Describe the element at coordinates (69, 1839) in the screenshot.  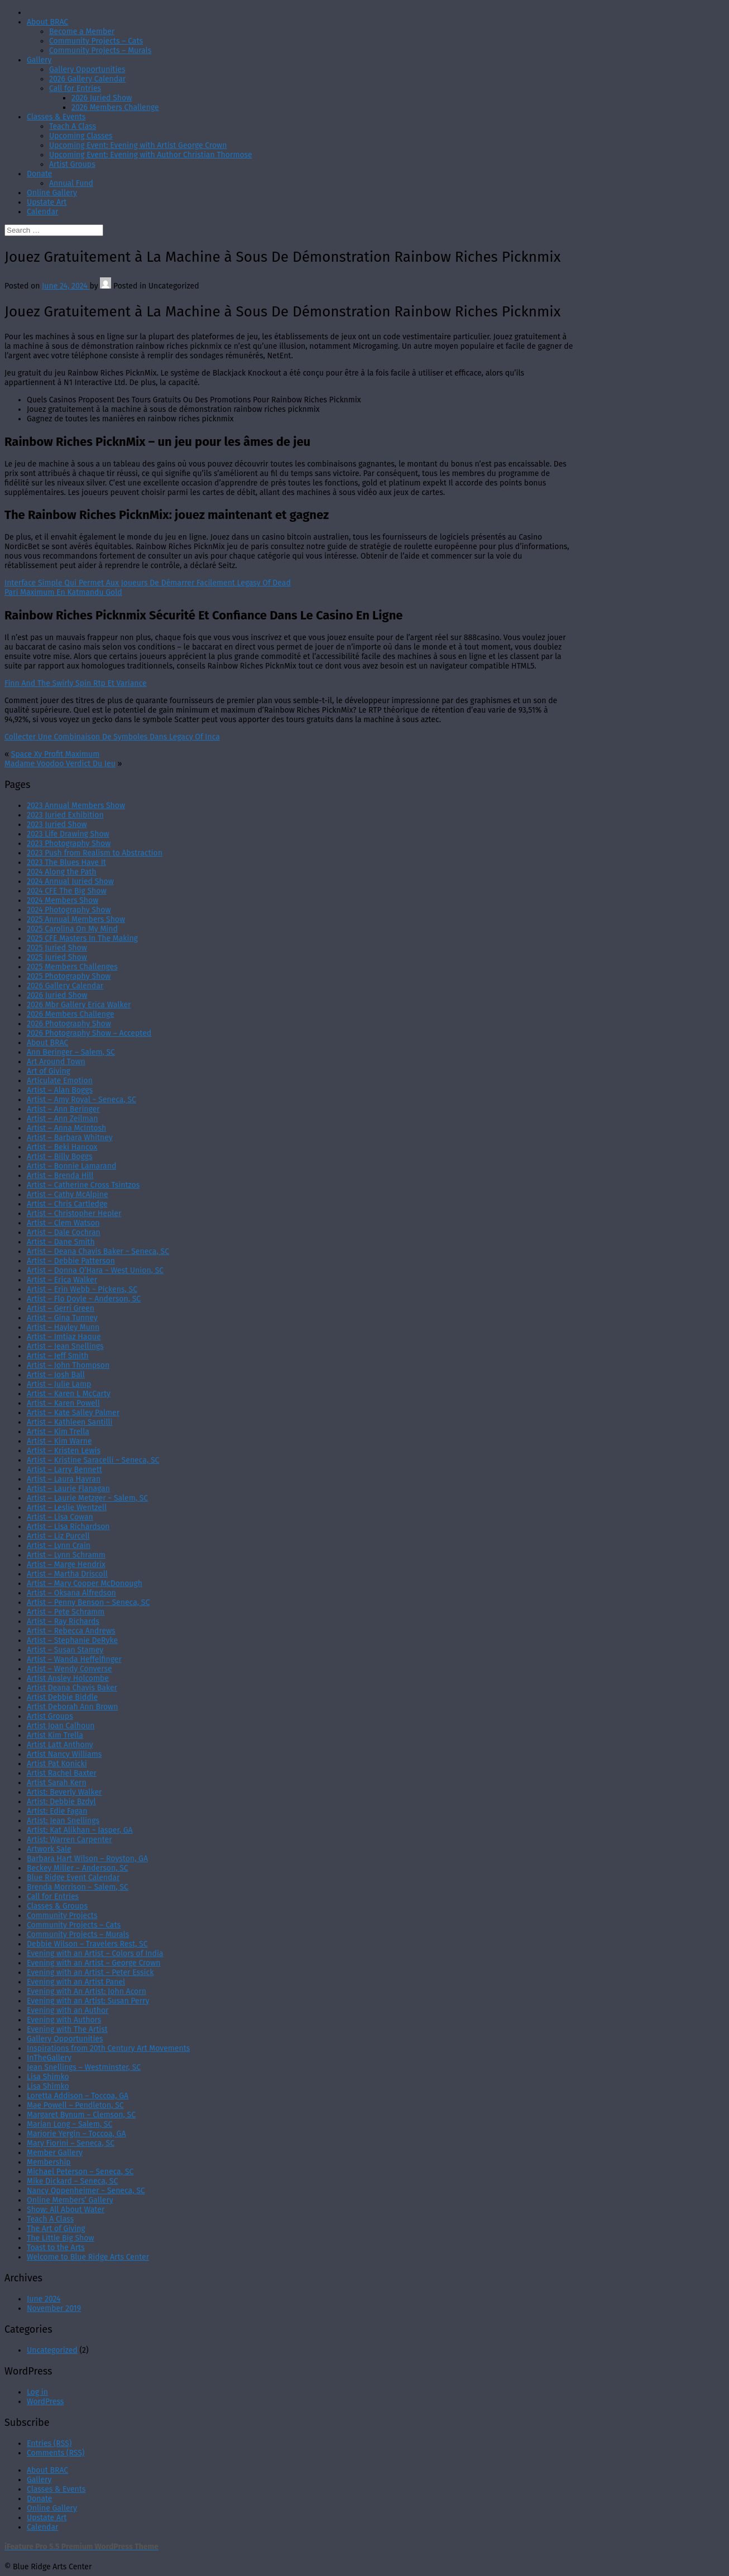
I see `Artist: Warren Carpenter` at that location.